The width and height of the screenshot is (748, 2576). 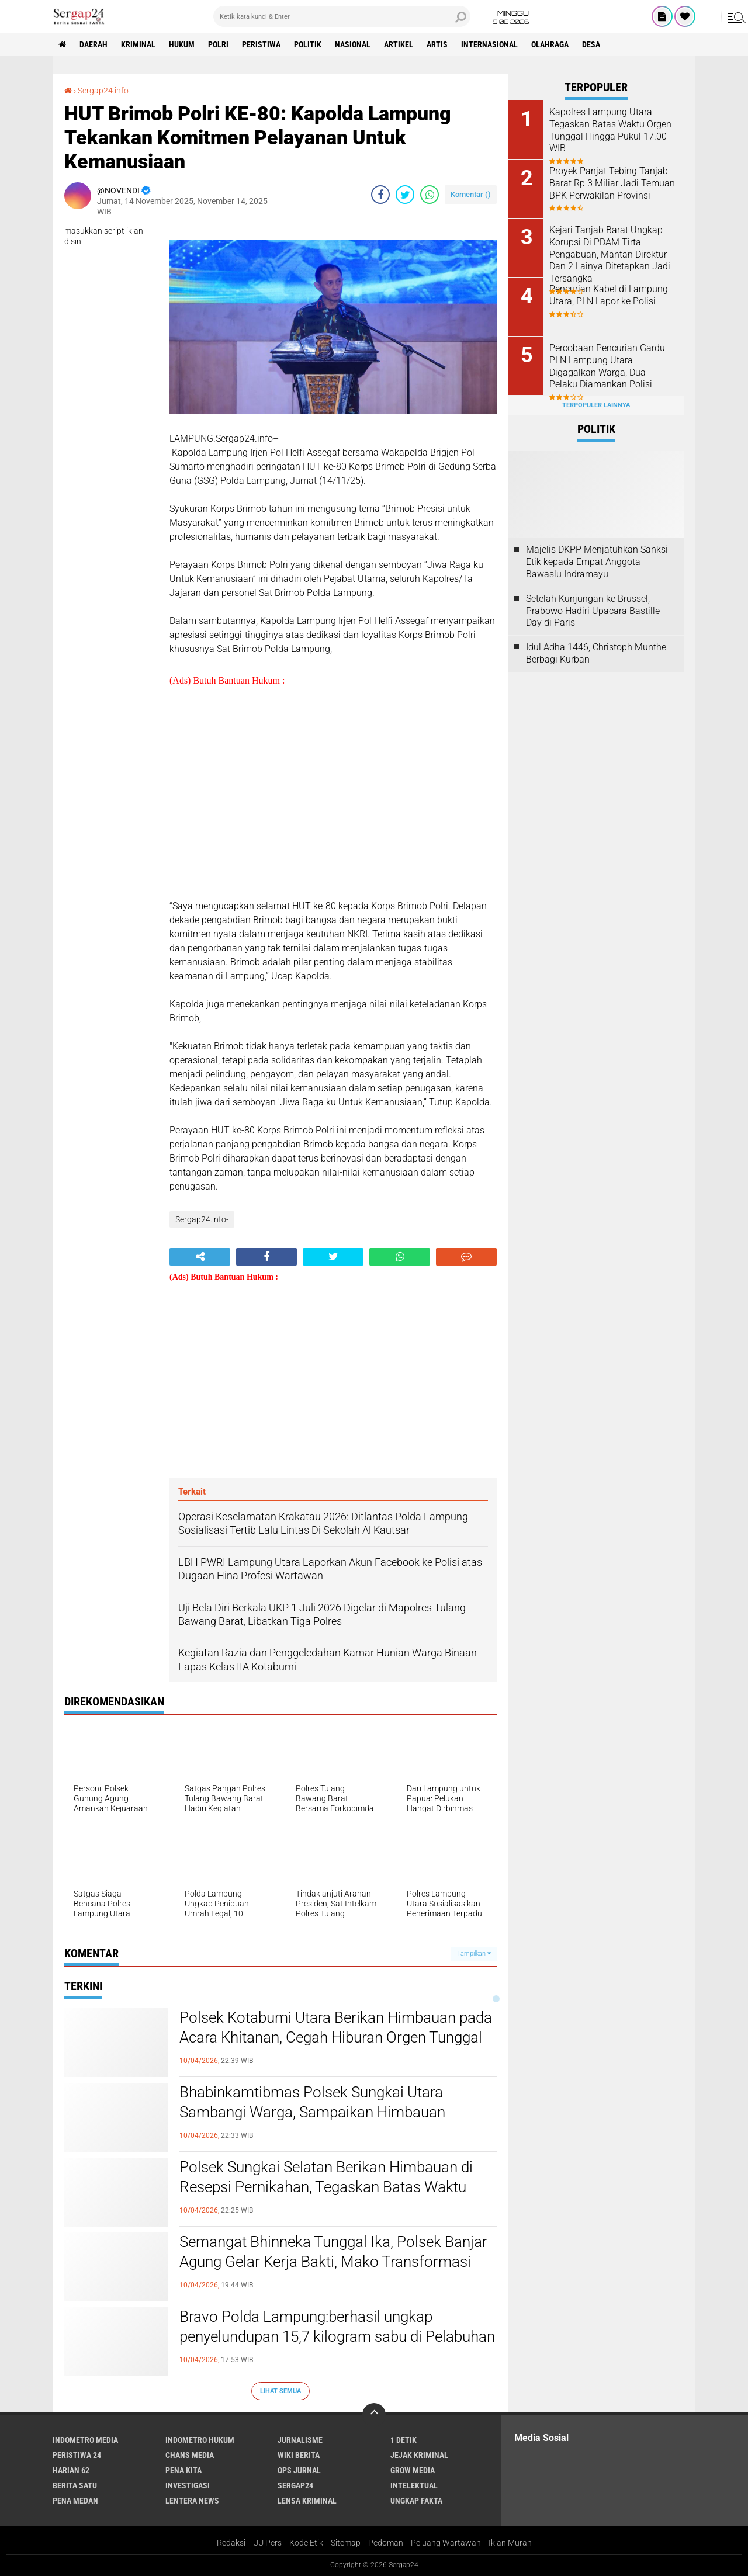 I want to click on Redaksi, so click(x=231, y=2542).